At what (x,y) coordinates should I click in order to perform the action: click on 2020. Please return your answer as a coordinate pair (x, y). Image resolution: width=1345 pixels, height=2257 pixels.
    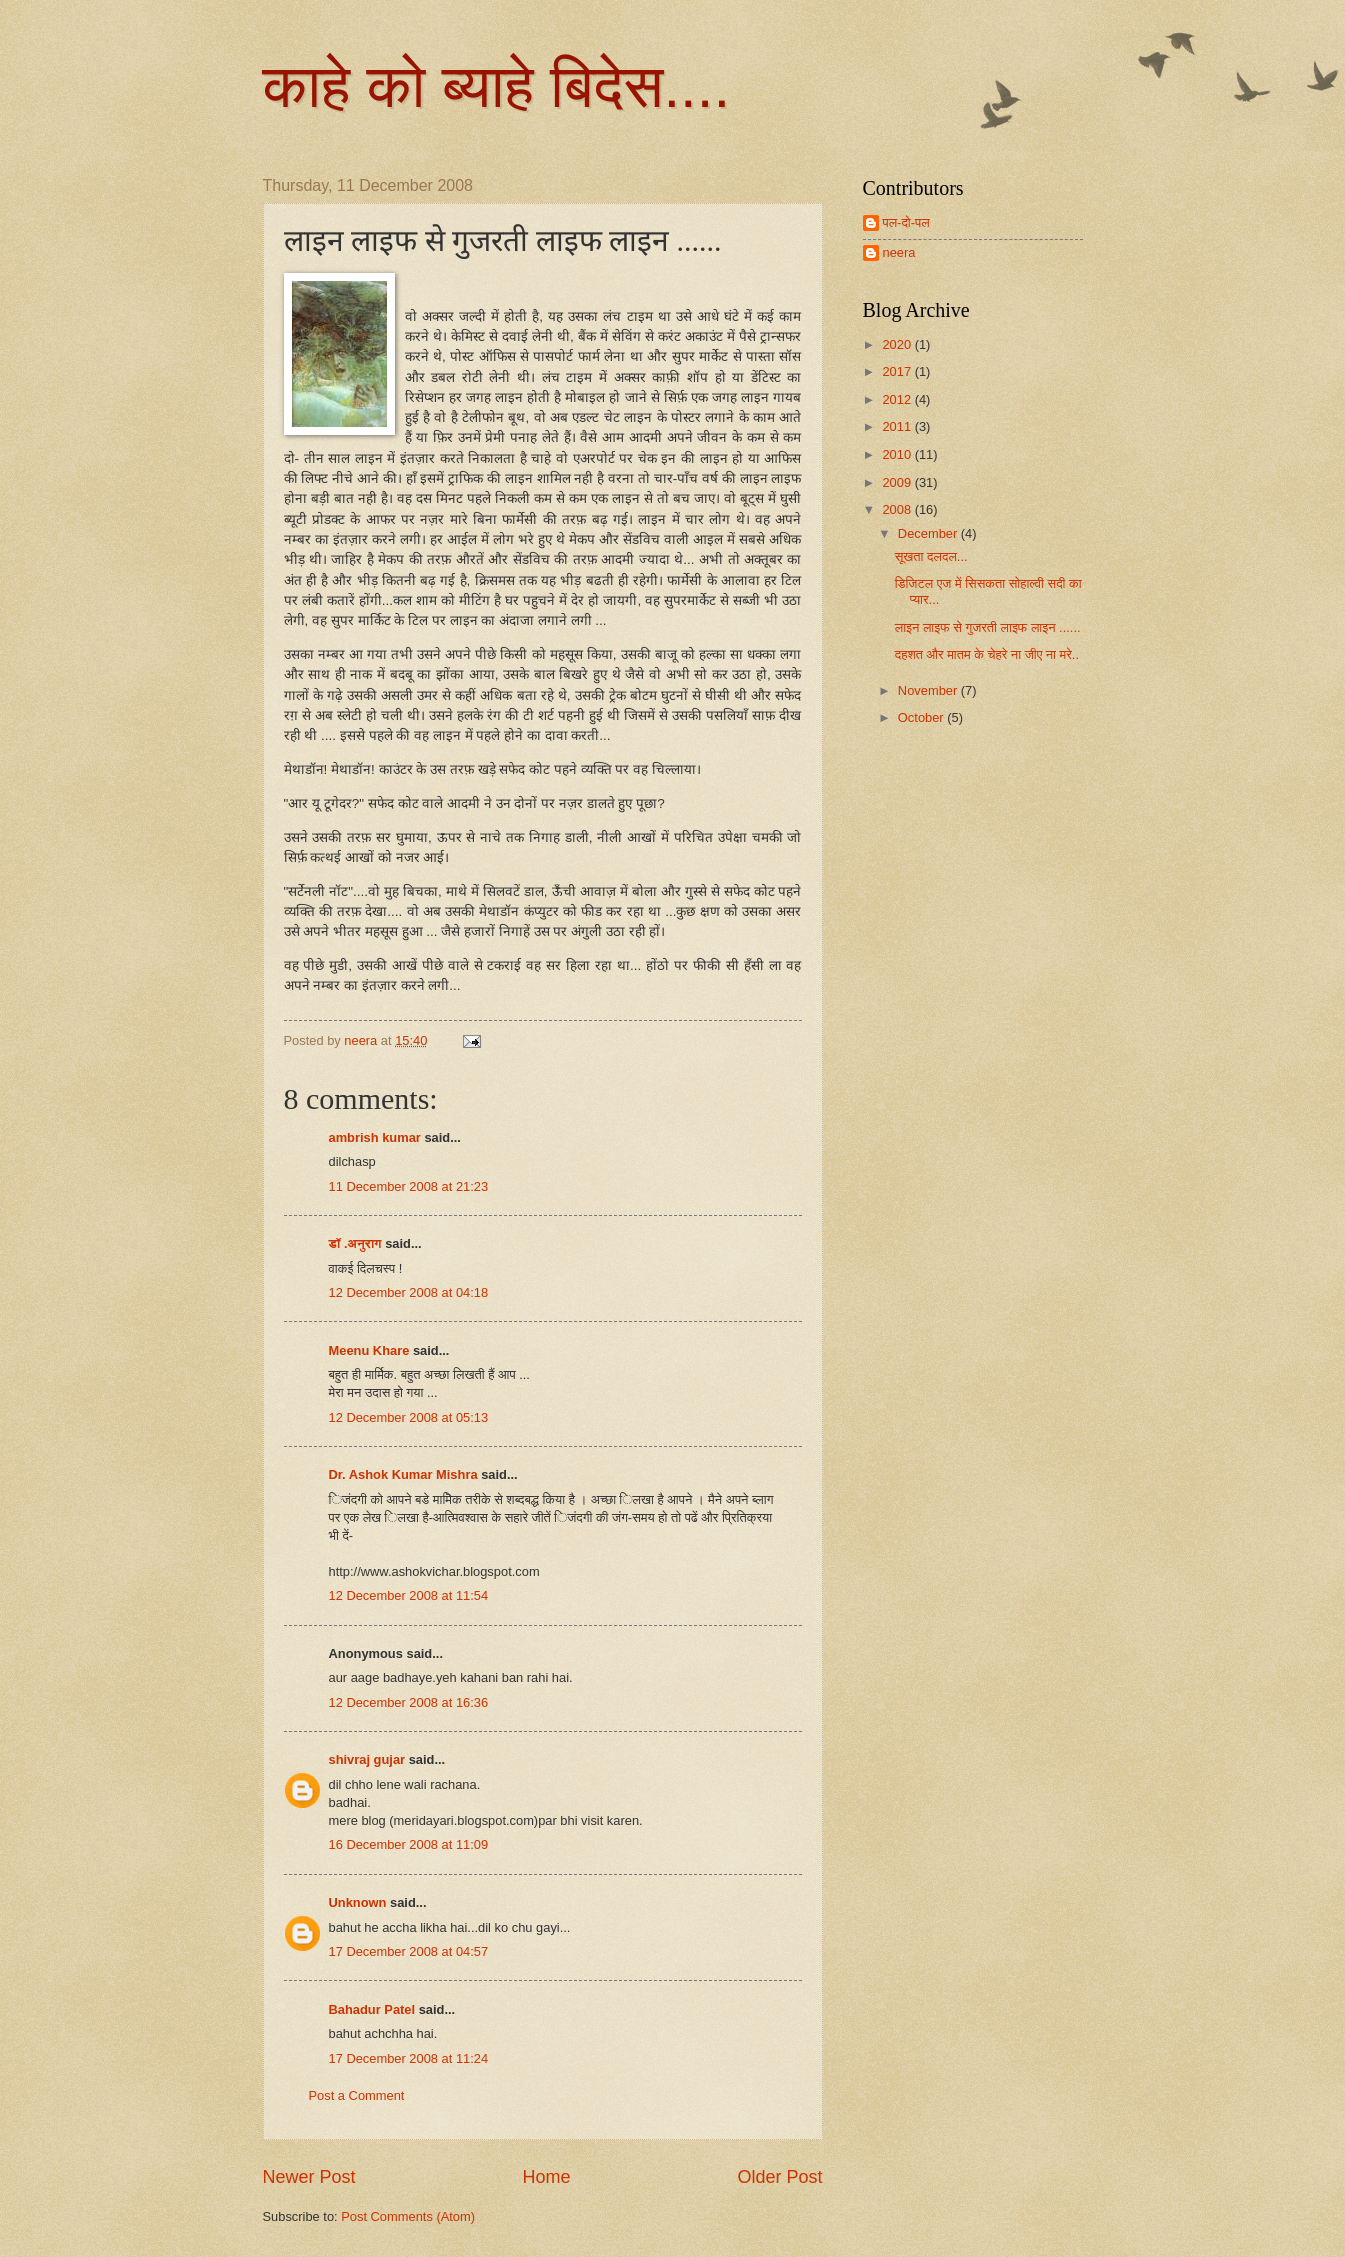
    Looking at the image, I should click on (898, 344).